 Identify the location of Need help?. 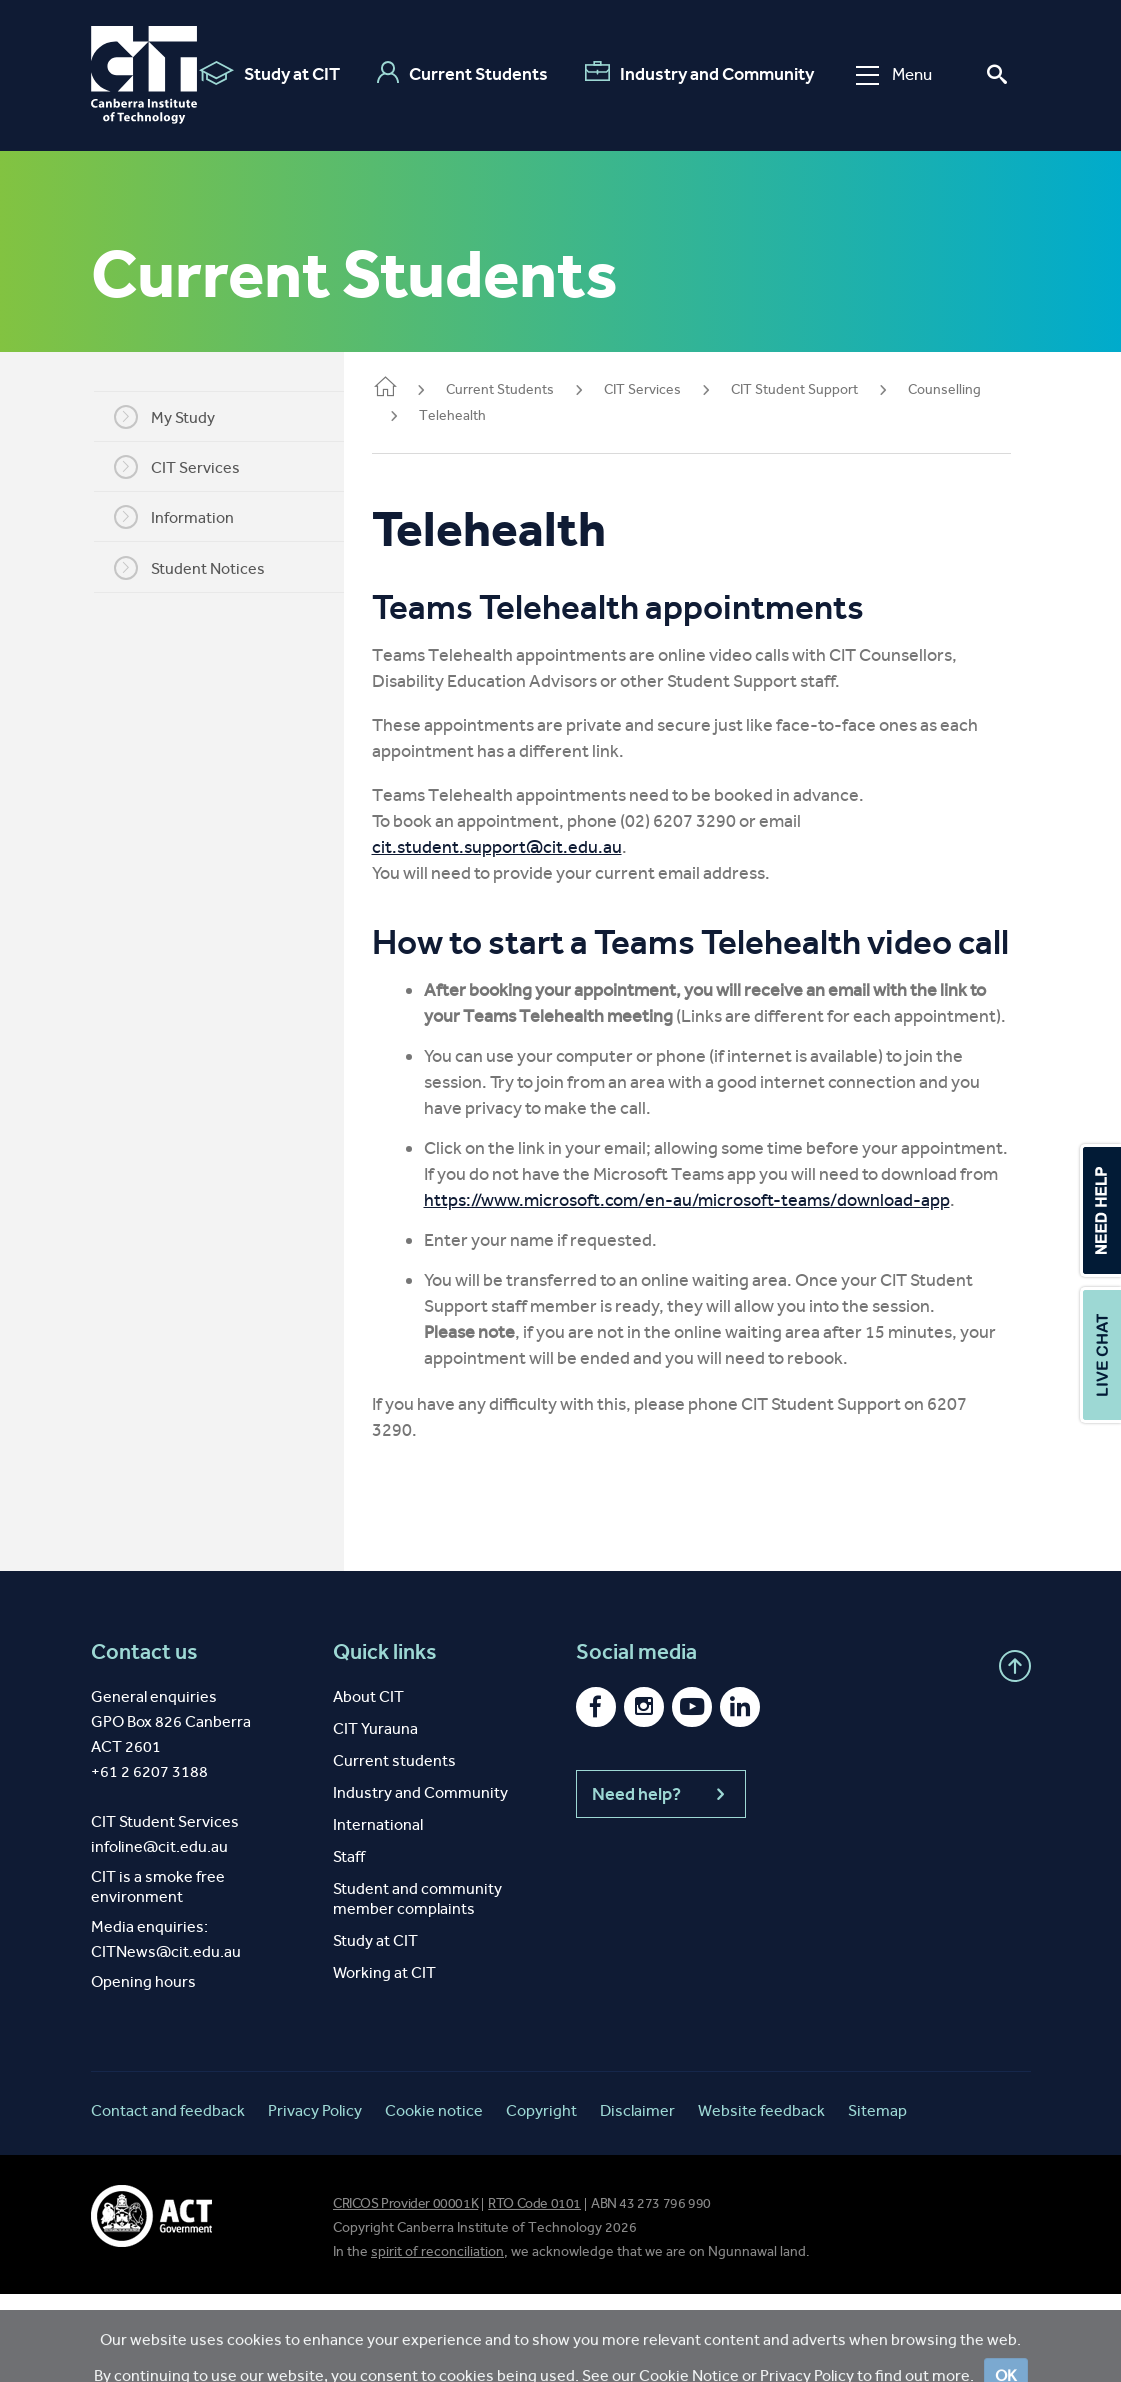
(661, 1882).